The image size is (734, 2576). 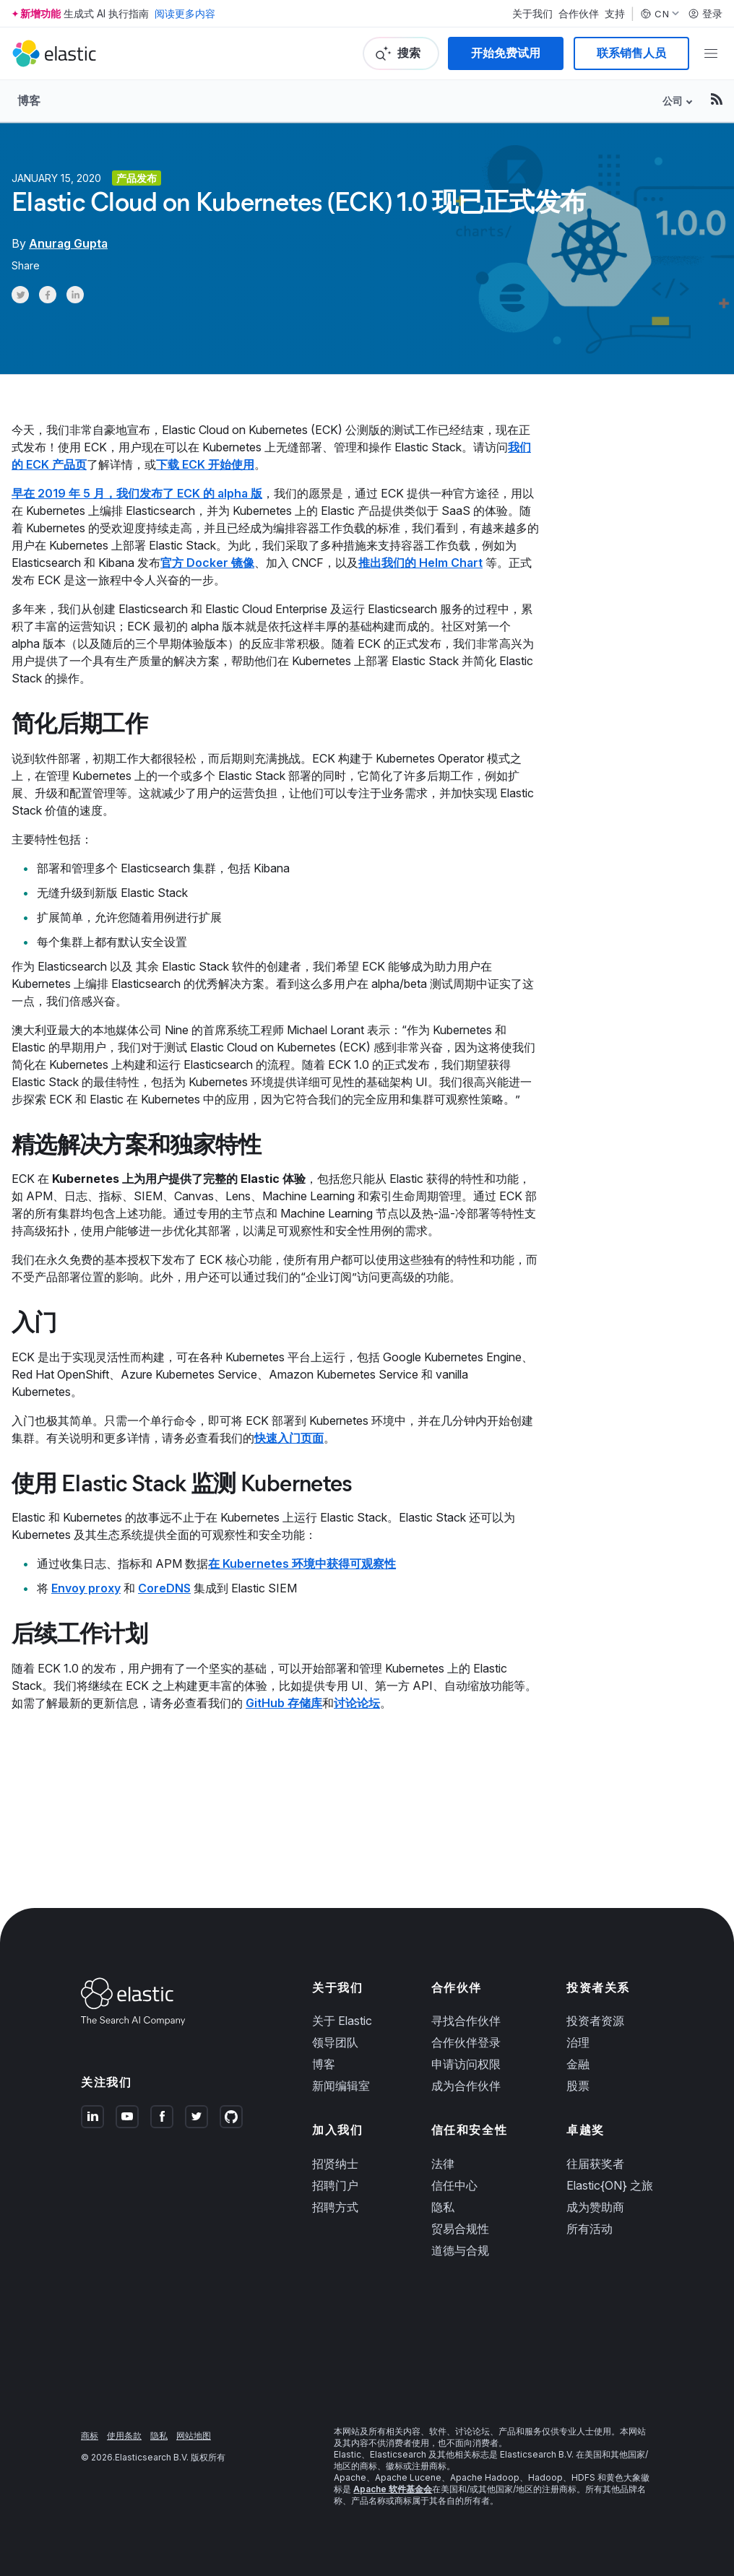 I want to click on 合作伙伴, so click(x=578, y=14).